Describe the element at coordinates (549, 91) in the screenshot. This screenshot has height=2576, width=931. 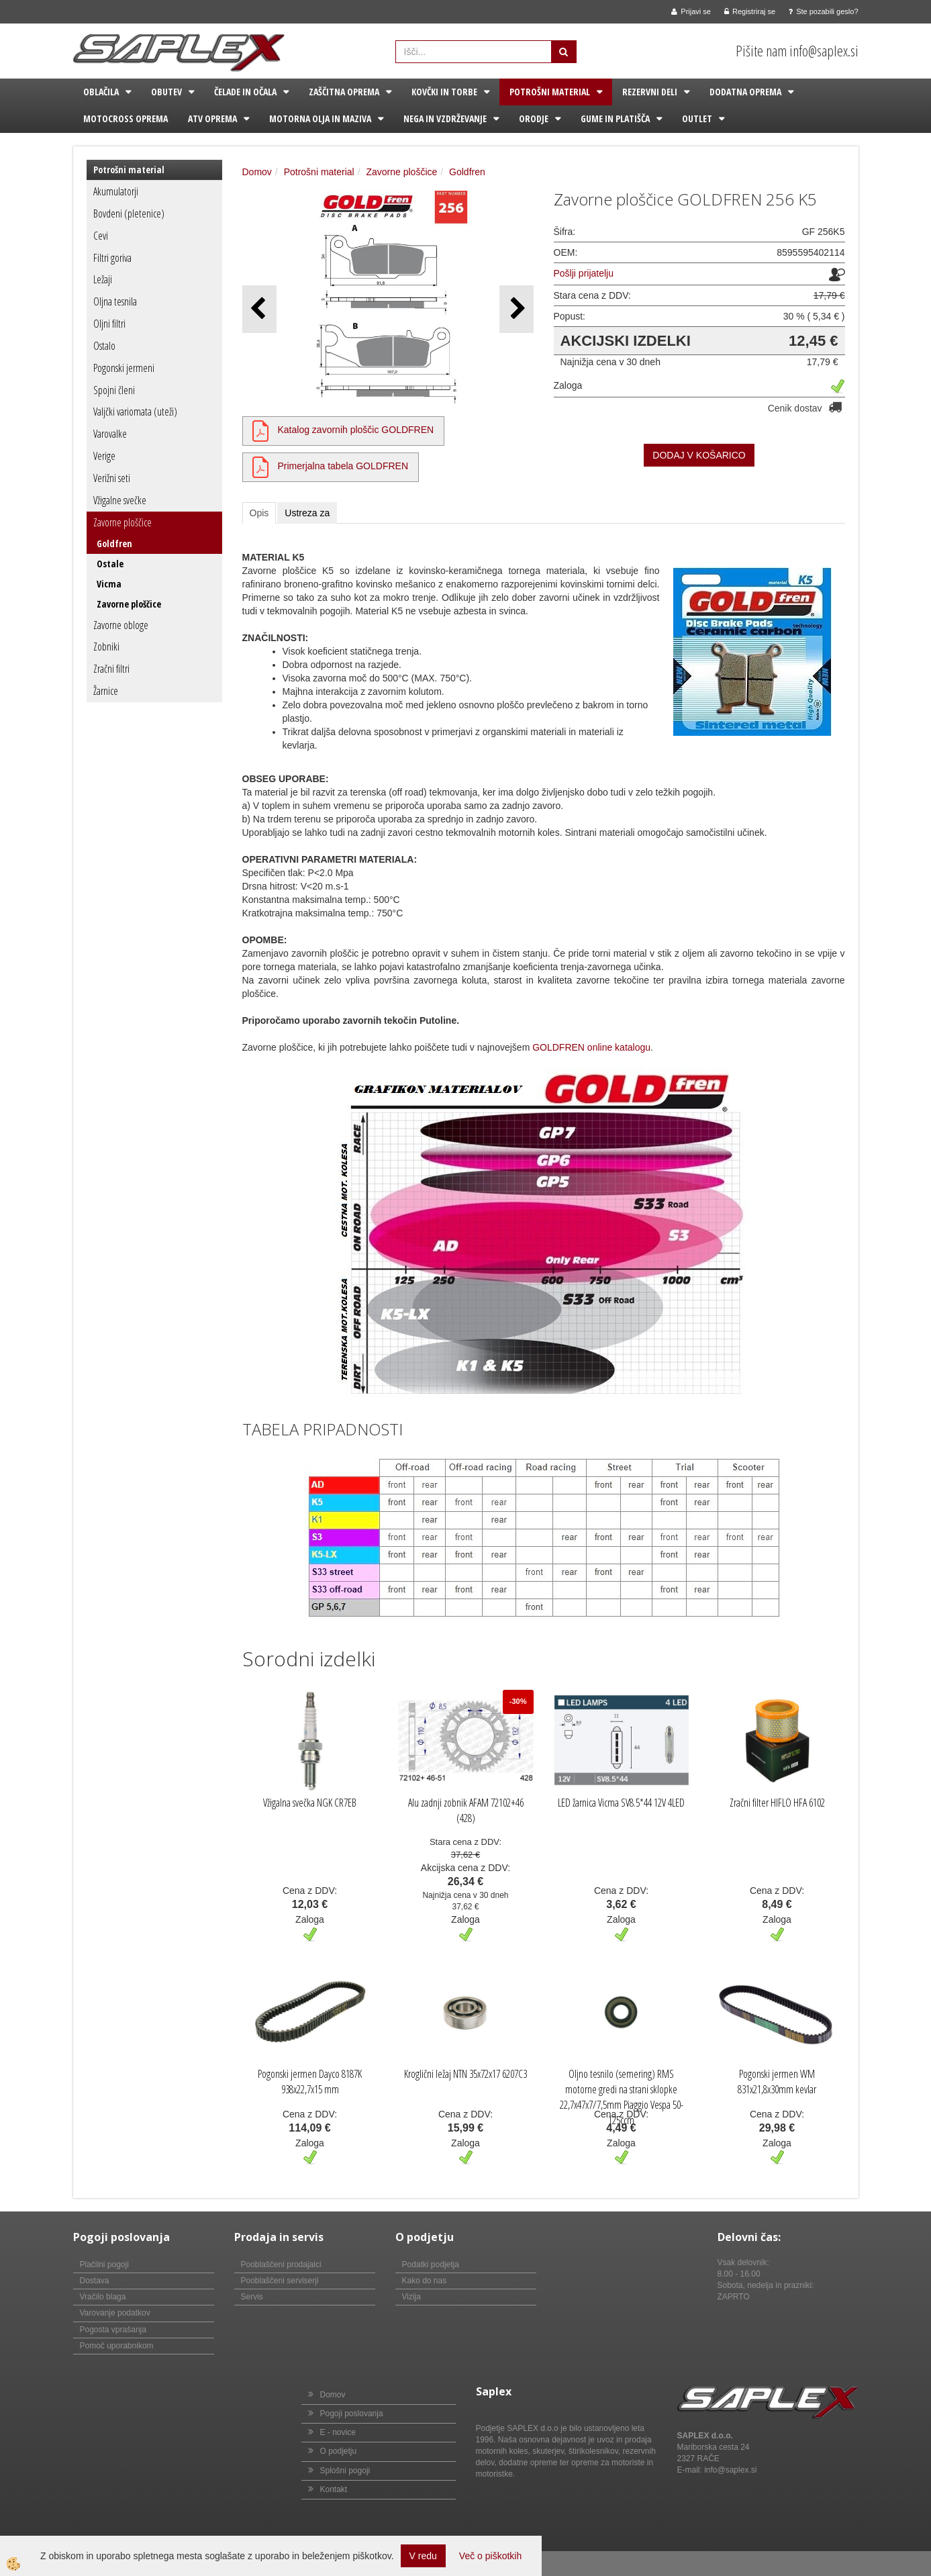
I see `Potrošni material` at that location.